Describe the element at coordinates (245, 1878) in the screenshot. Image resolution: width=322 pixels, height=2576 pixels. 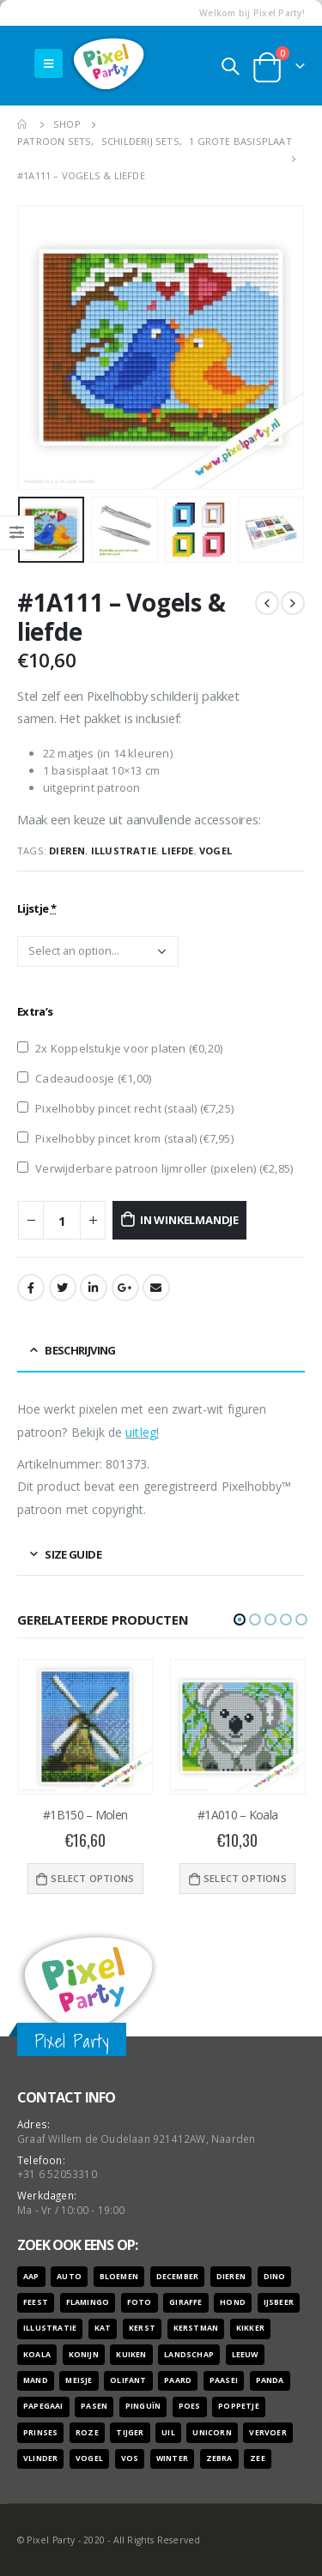
I see `Select options [Voeg '#1A010 - Koala' toe aan je winkelwagen]` at that location.